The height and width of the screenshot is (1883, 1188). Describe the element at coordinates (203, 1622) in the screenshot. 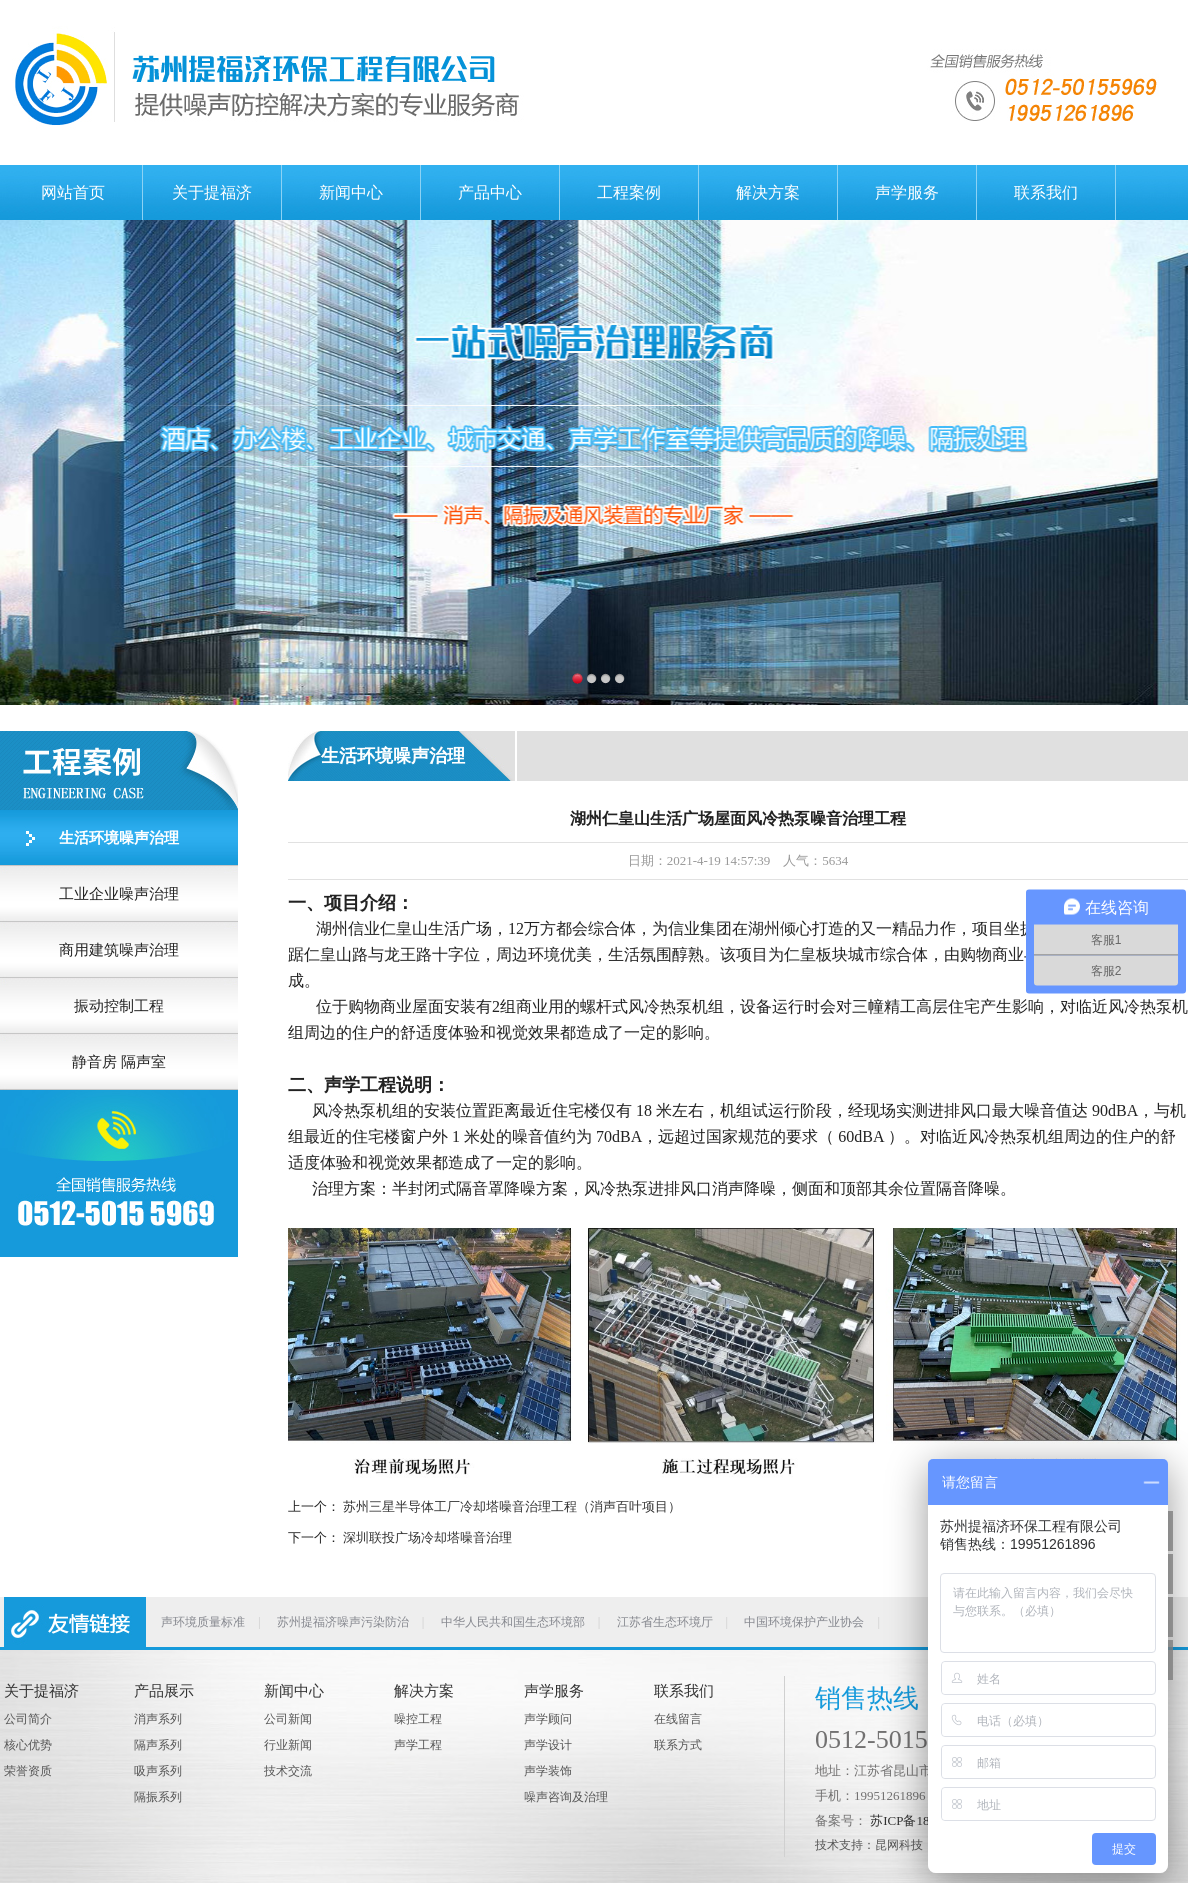

I see `声环境质量标准` at that location.